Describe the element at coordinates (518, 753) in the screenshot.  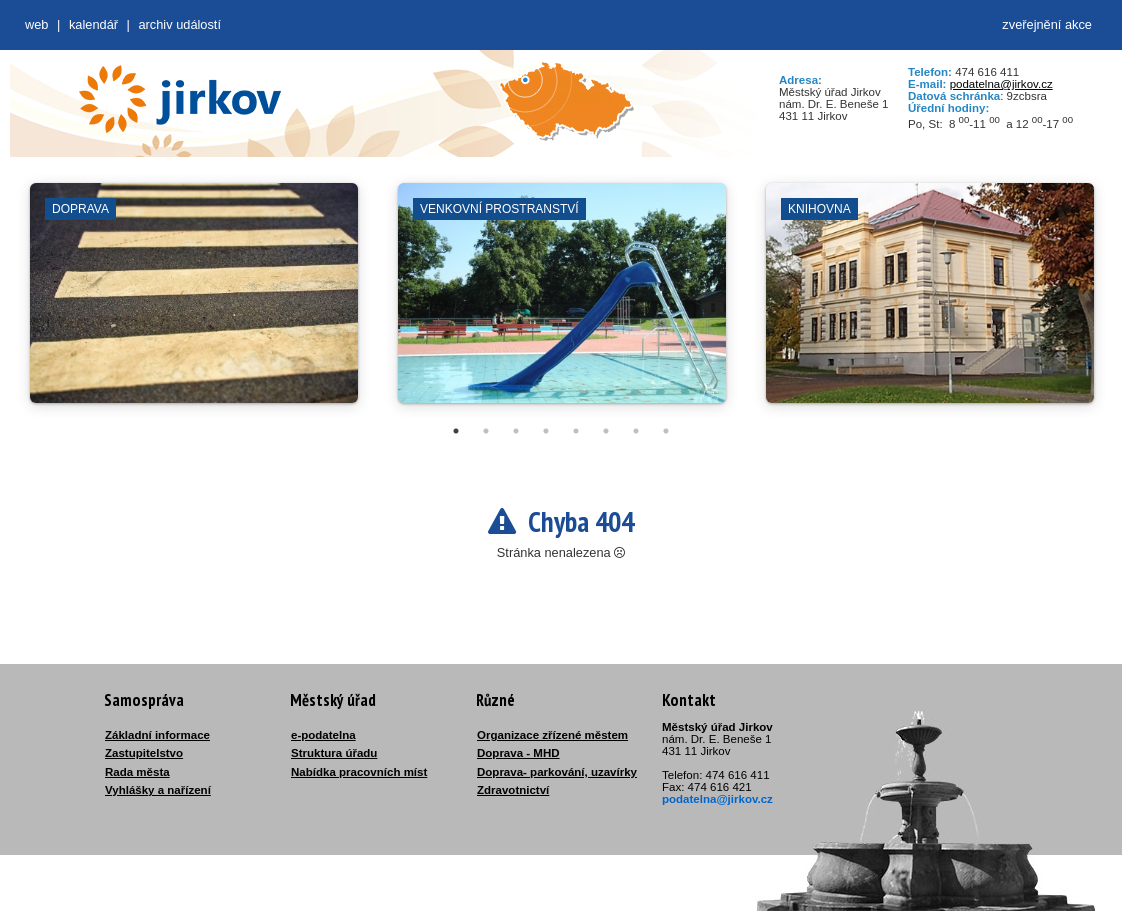
I see `Doprava - MHD` at that location.